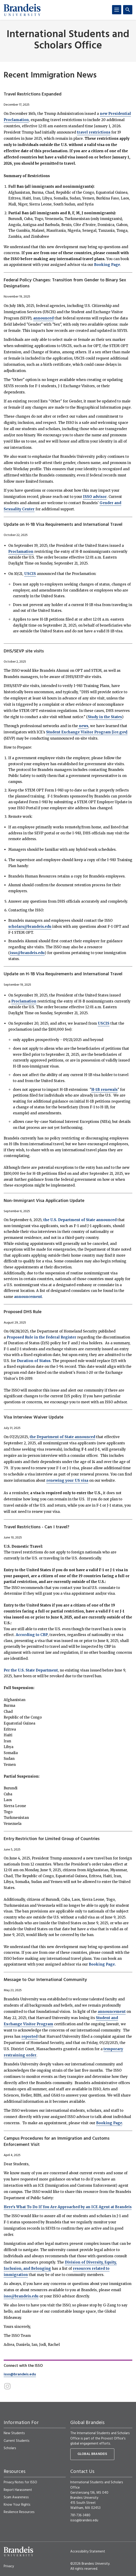 The height and width of the screenshot is (2576, 136). Describe the element at coordinates (104, 1089) in the screenshot. I see `H-1B renewals` at that location.